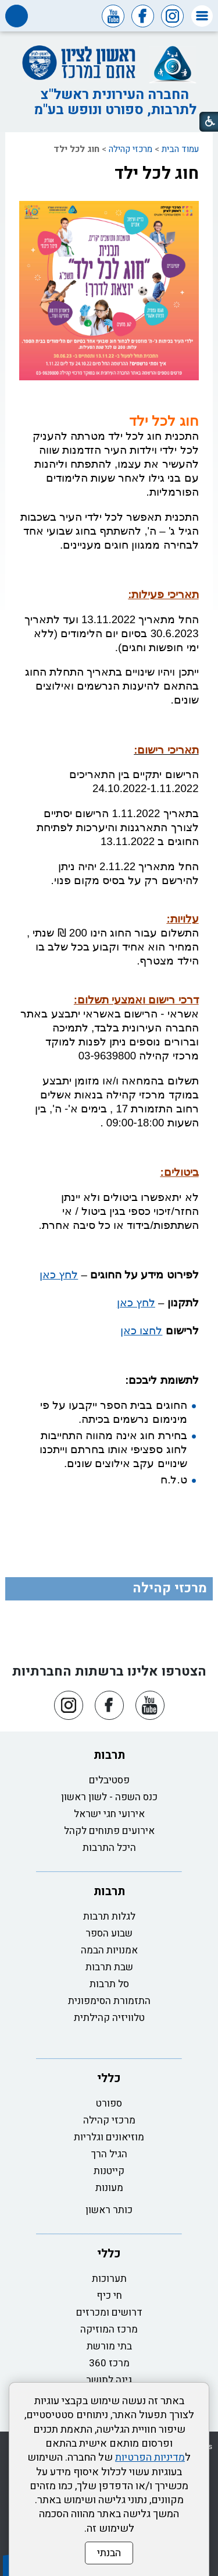  I want to click on קייטנות, so click(109, 2171).